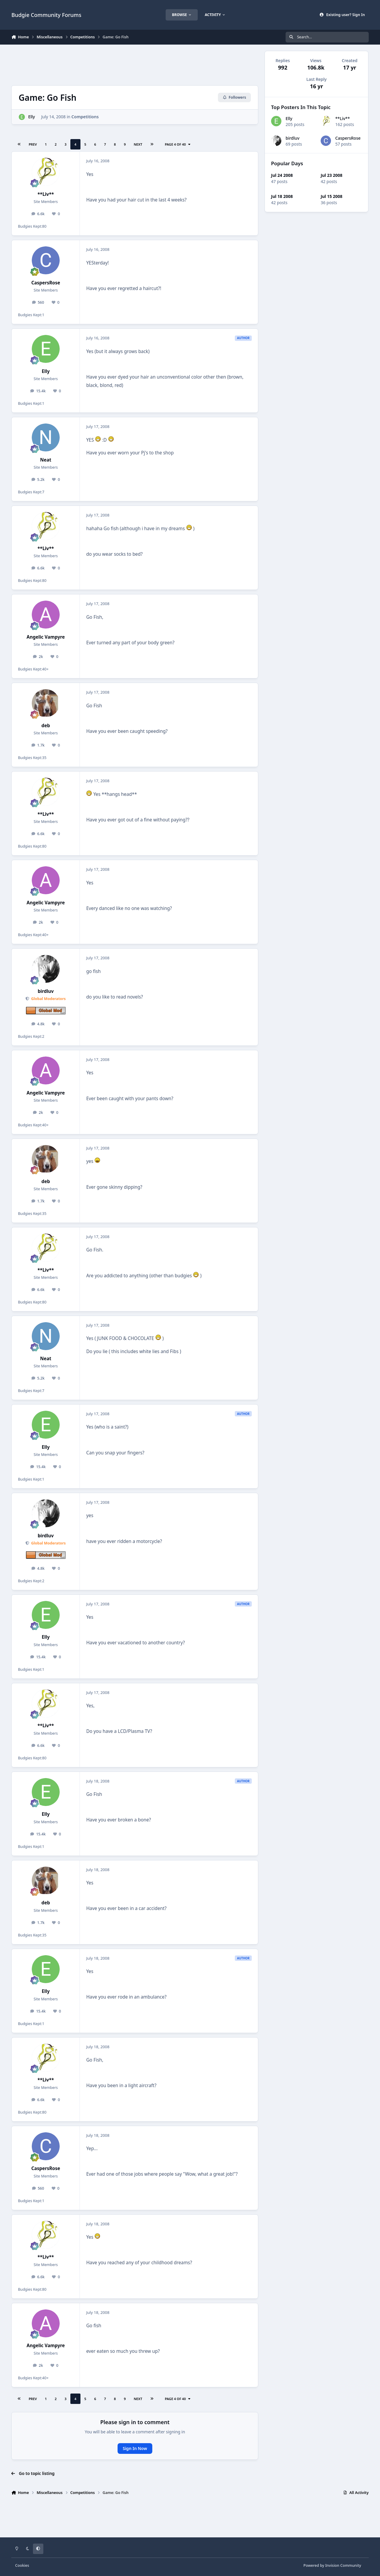 The image size is (380, 2576). I want to click on Competitions, so click(85, 116).